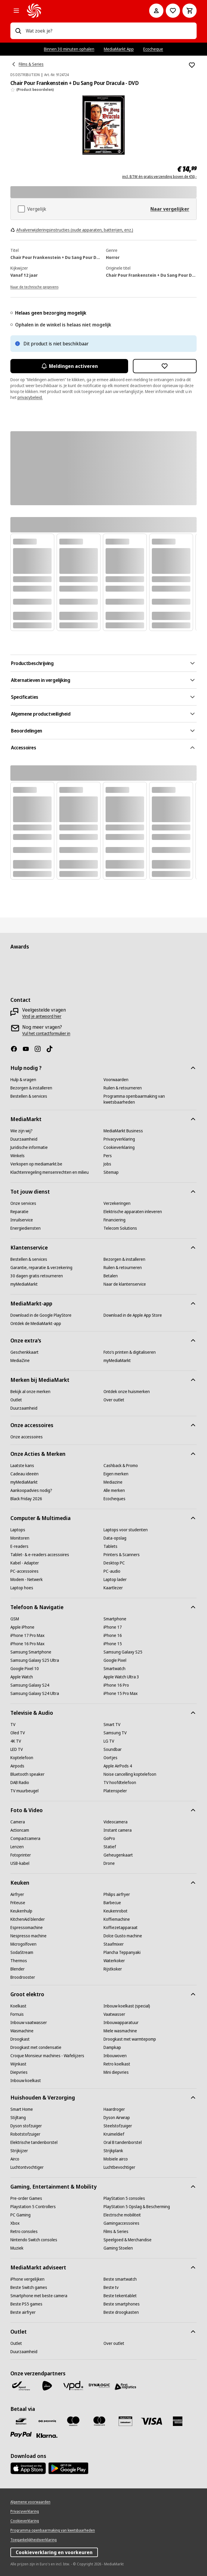 The image size is (207, 2576). Describe the element at coordinates (21, 2109) in the screenshot. I see `[Smart Home]` at that location.